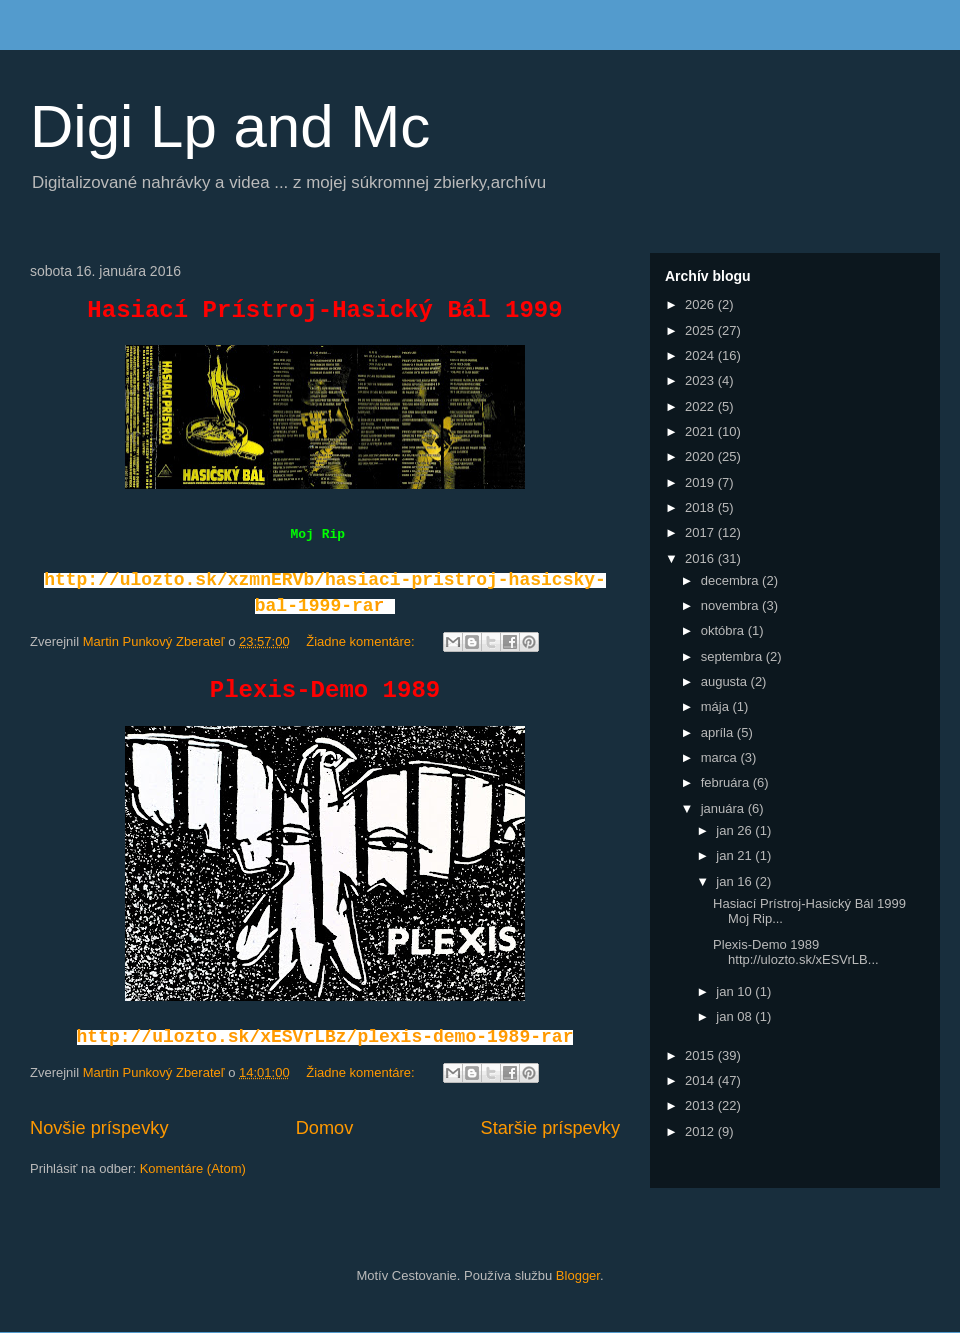 The image size is (960, 1333). I want to click on Žiadne komentáre:, so click(362, 641).